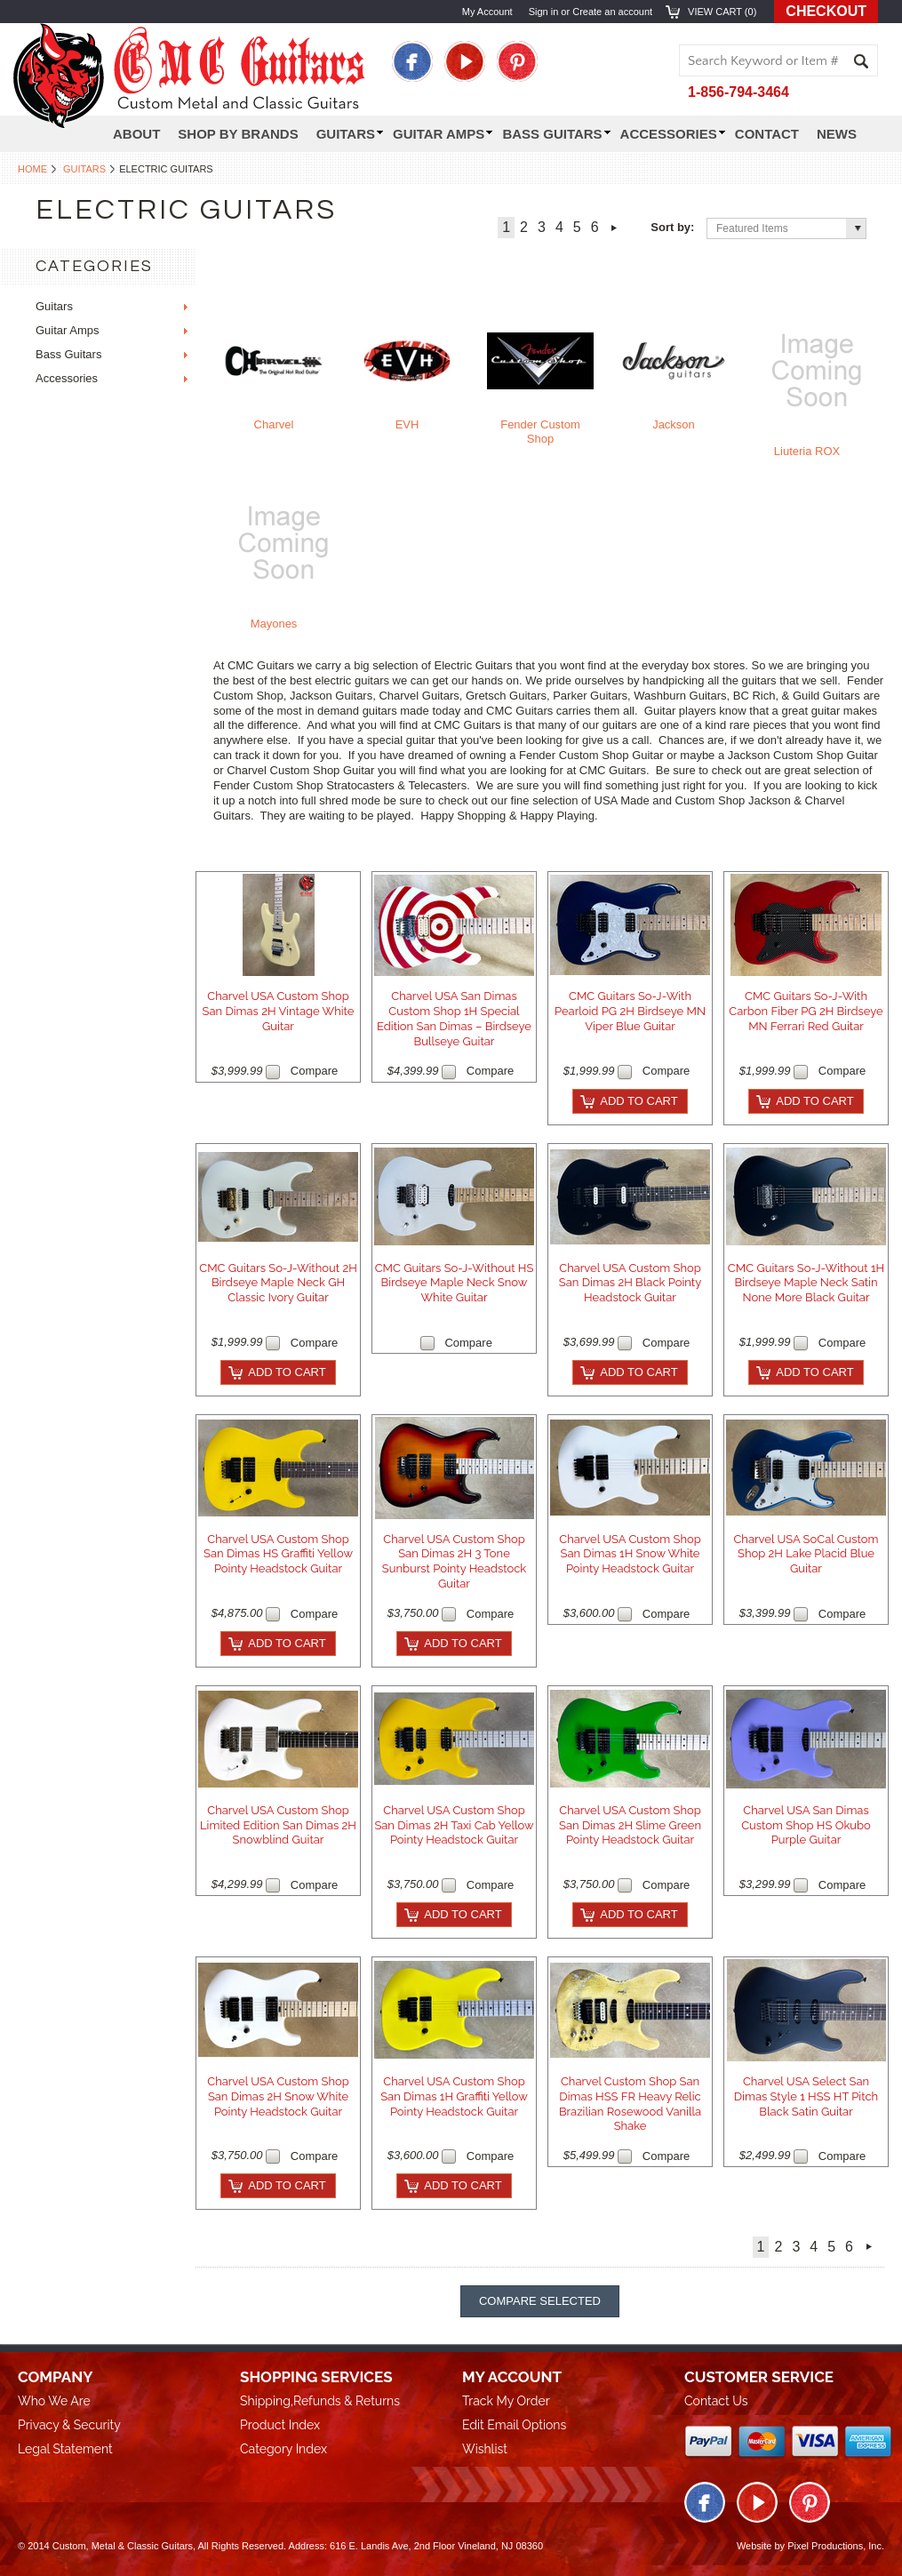 The width and height of the screenshot is (902, 2576). Describe the element at coordinates (54, 2401) in the screenshot. I see `Who We Are` at that location.